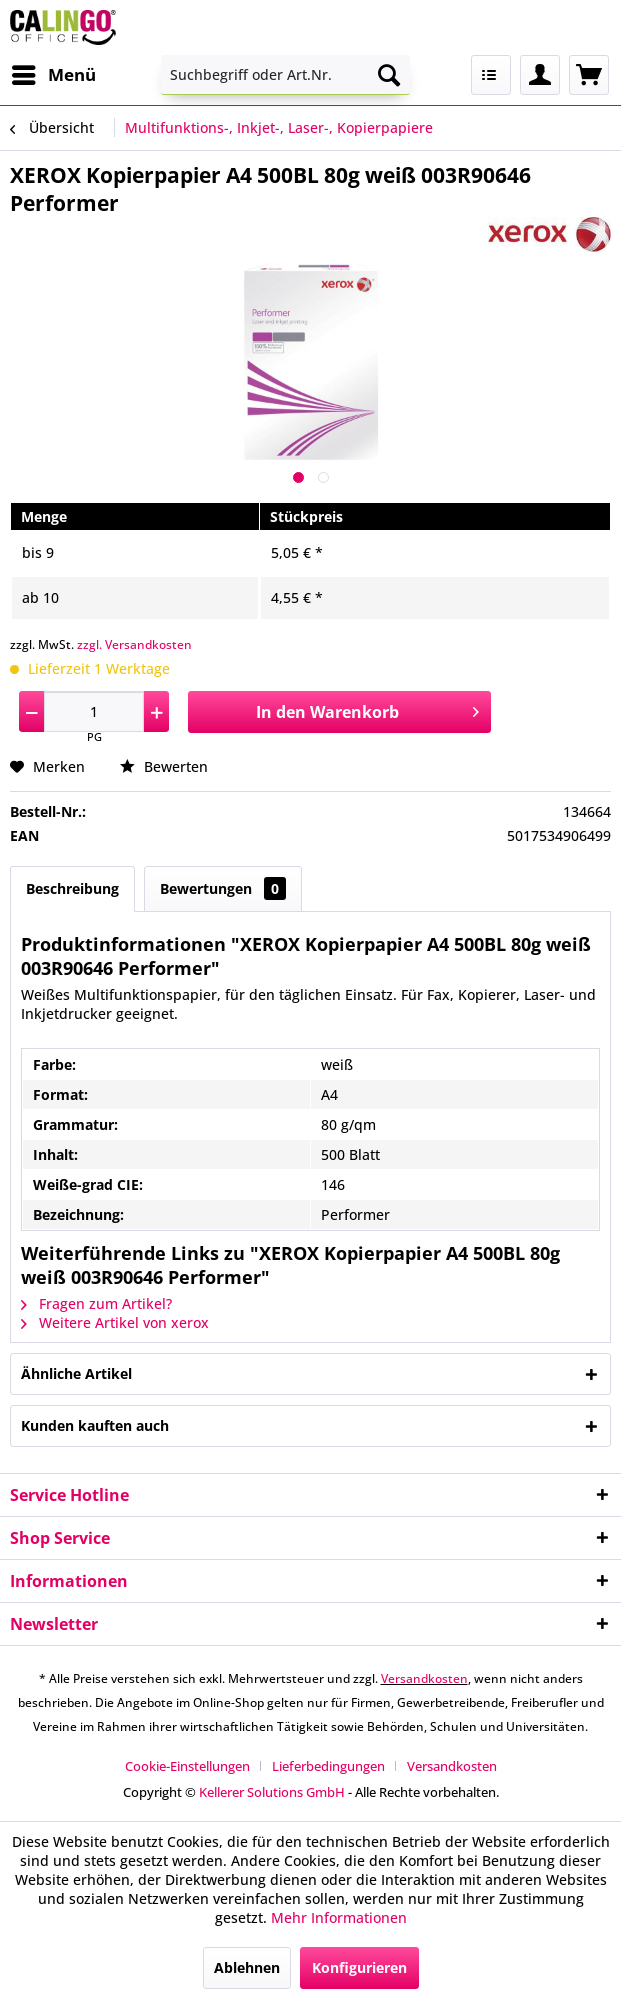  What do you see at coordinates (359, 1967) in the screenshot?
I see `Konfigurieren` at bounding box center [359, 1967].